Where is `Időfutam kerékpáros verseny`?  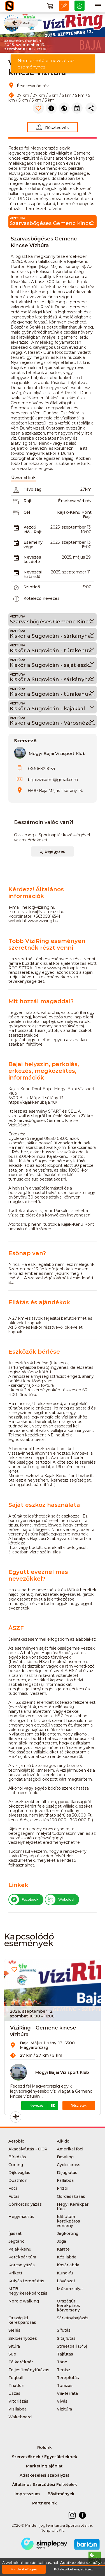
Időfutam kerékpáros verseny is located at coordinates (68, 2221).